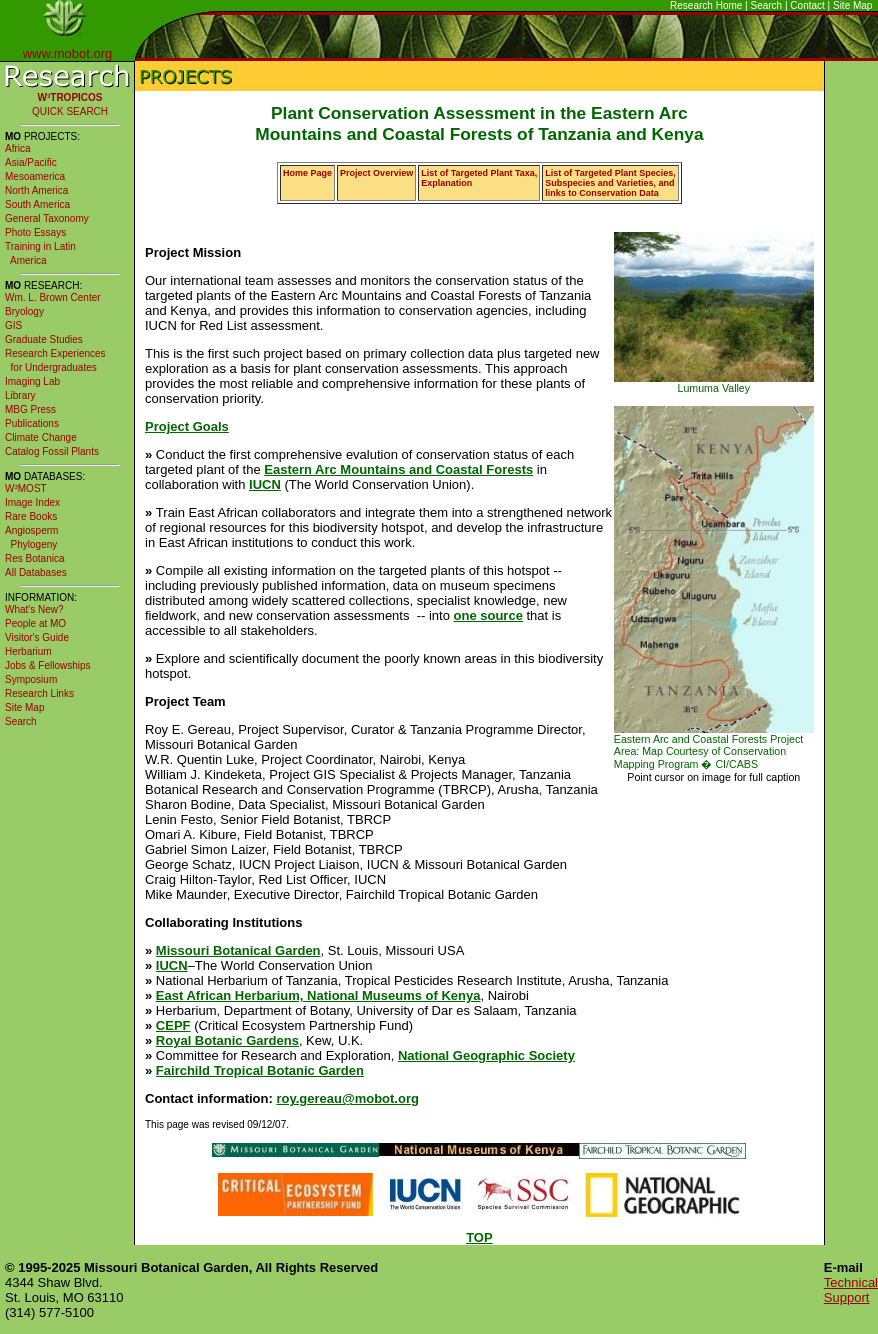 This screenshot has width=878, height=1334. Describe the element at coordinates (26, 488) in the screenshot. I see `W³MOST` at that location.